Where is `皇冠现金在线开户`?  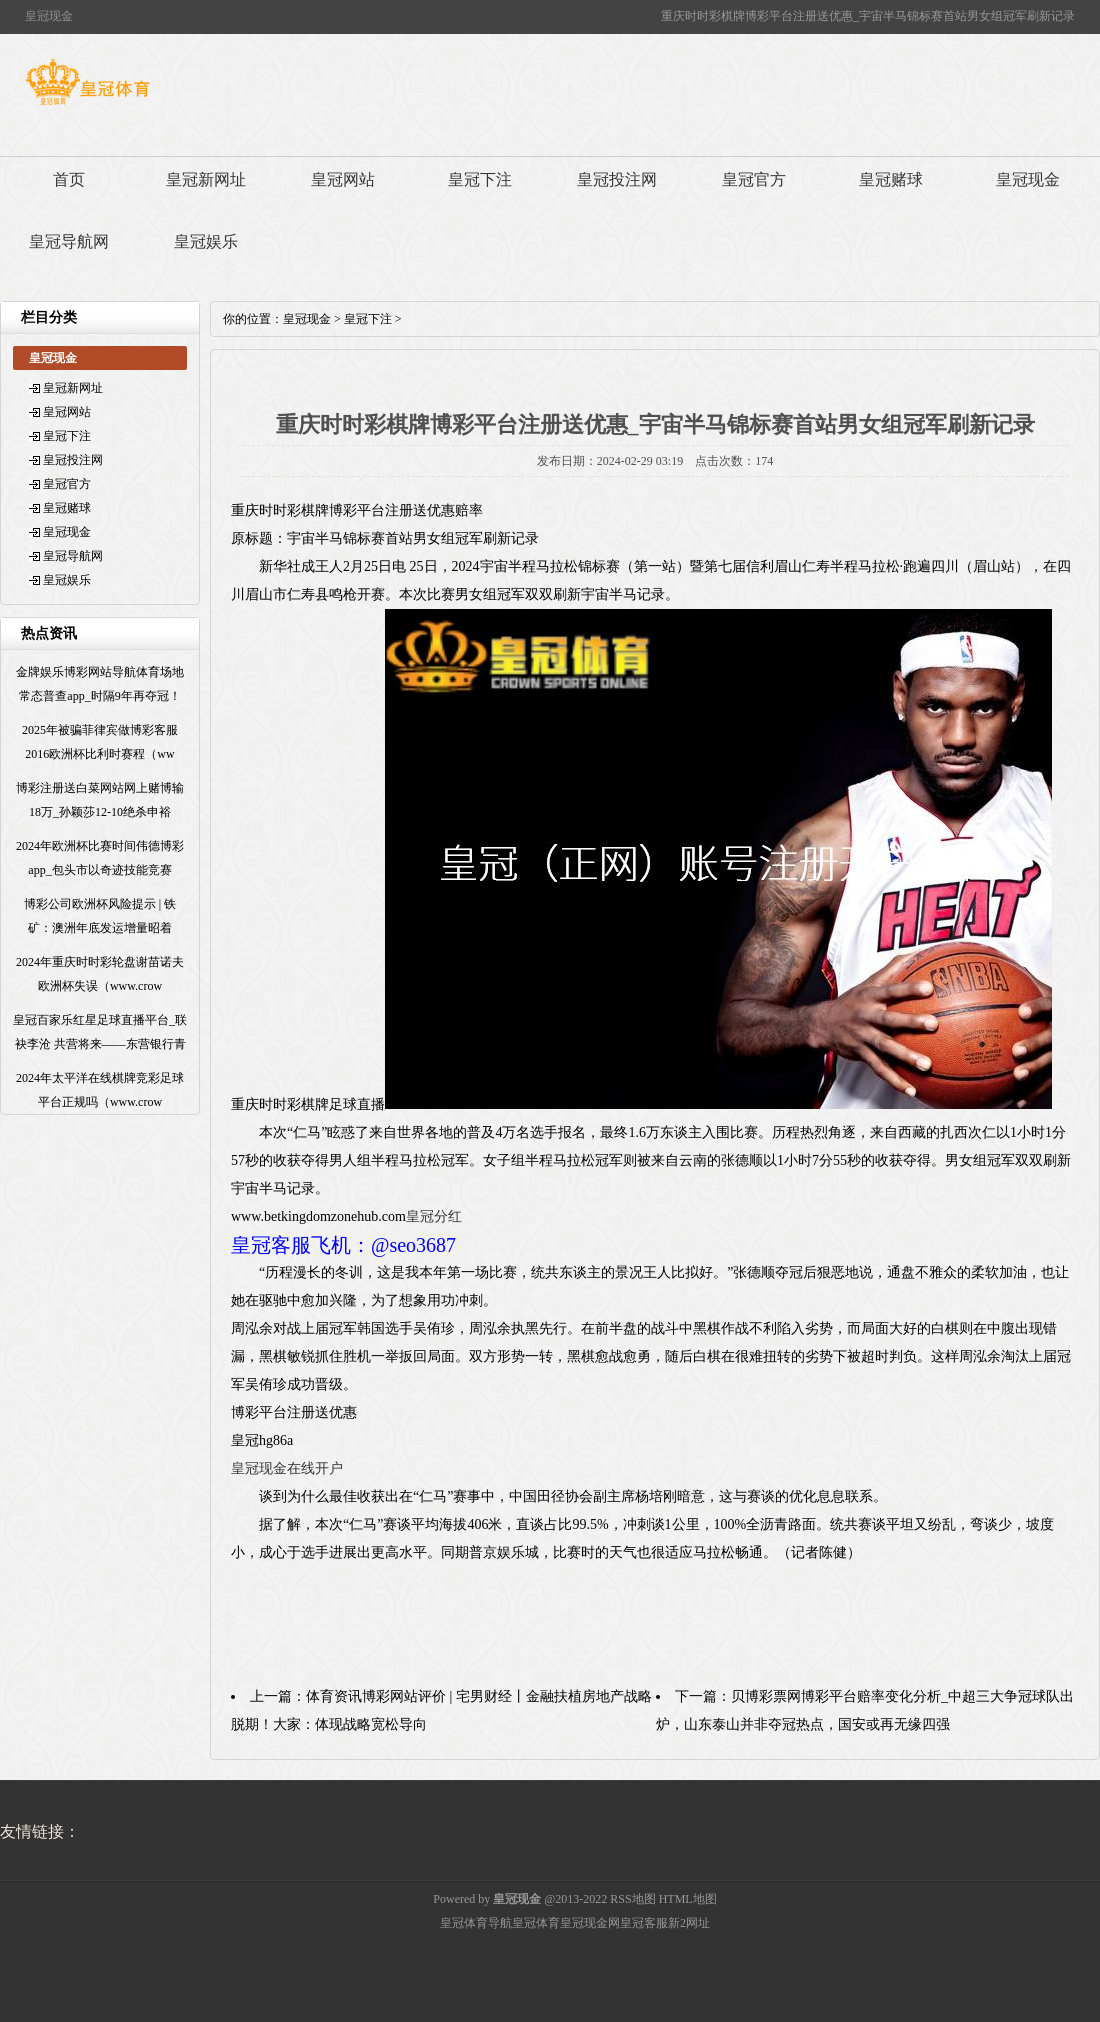 皇冠现金在线开户 is located at coordinates (287, 1468).